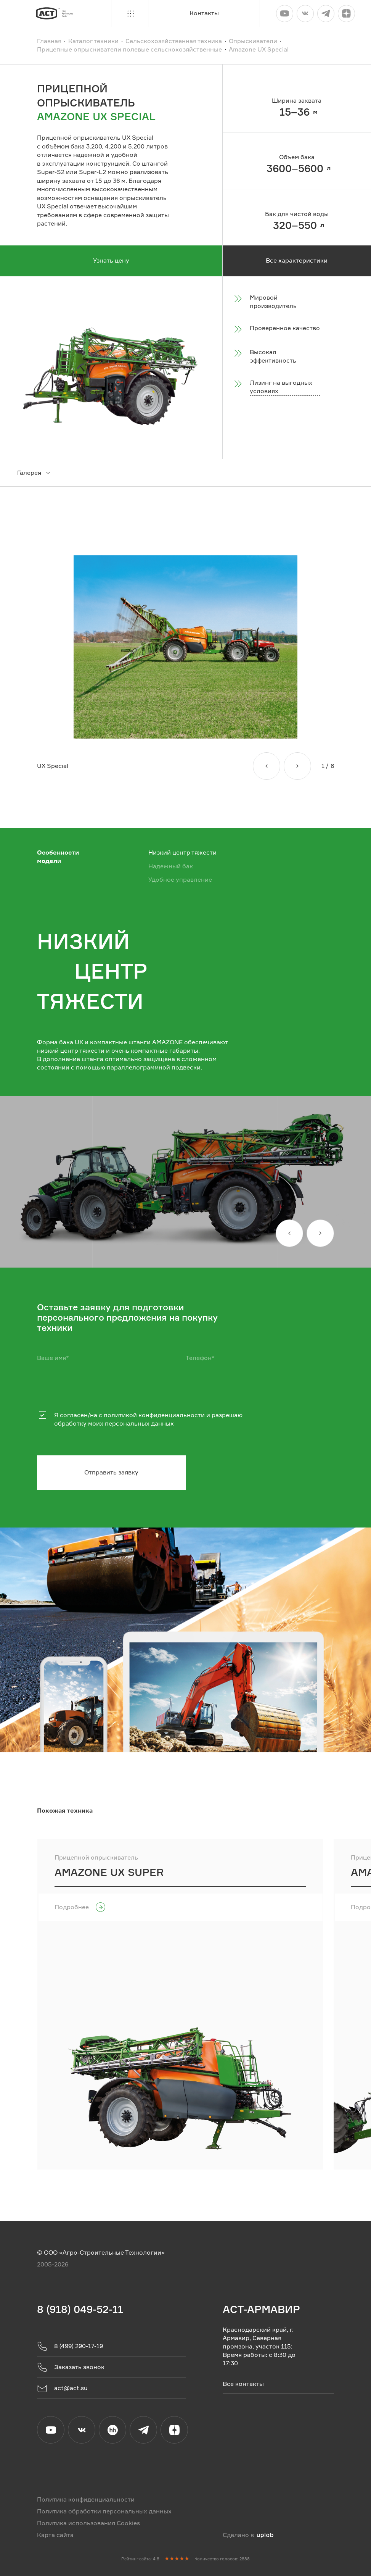 The height and width of the screenshot is (2576, 371). I want to click on [Назад], so click(266, 766).